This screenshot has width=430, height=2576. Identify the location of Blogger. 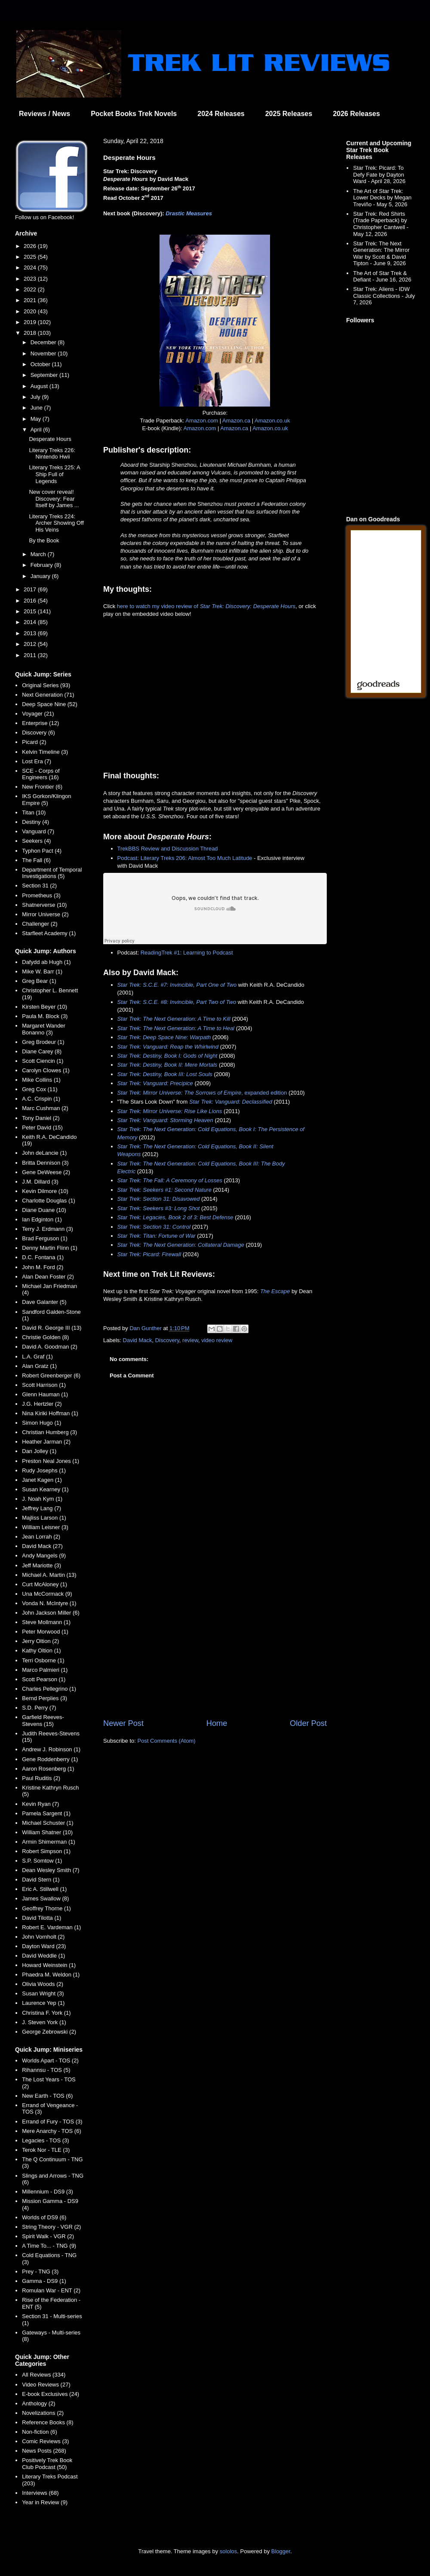
(280, 2551).